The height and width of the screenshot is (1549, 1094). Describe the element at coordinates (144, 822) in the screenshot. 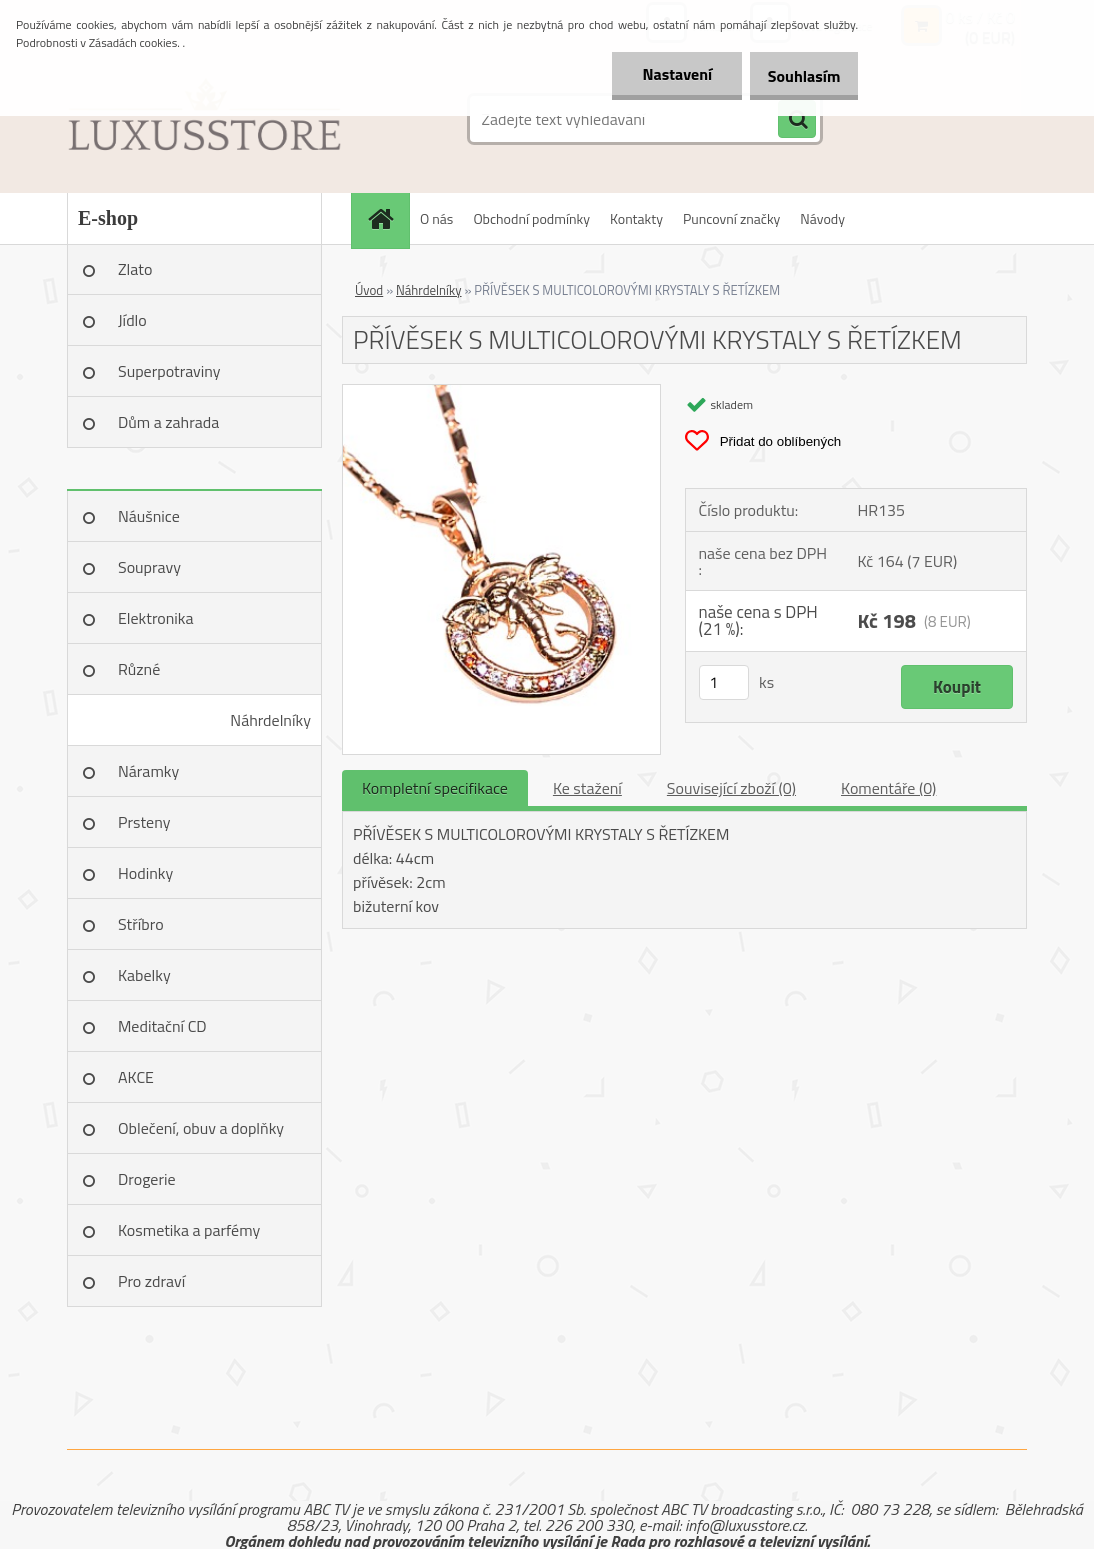

I see `Prsteny` at that location.